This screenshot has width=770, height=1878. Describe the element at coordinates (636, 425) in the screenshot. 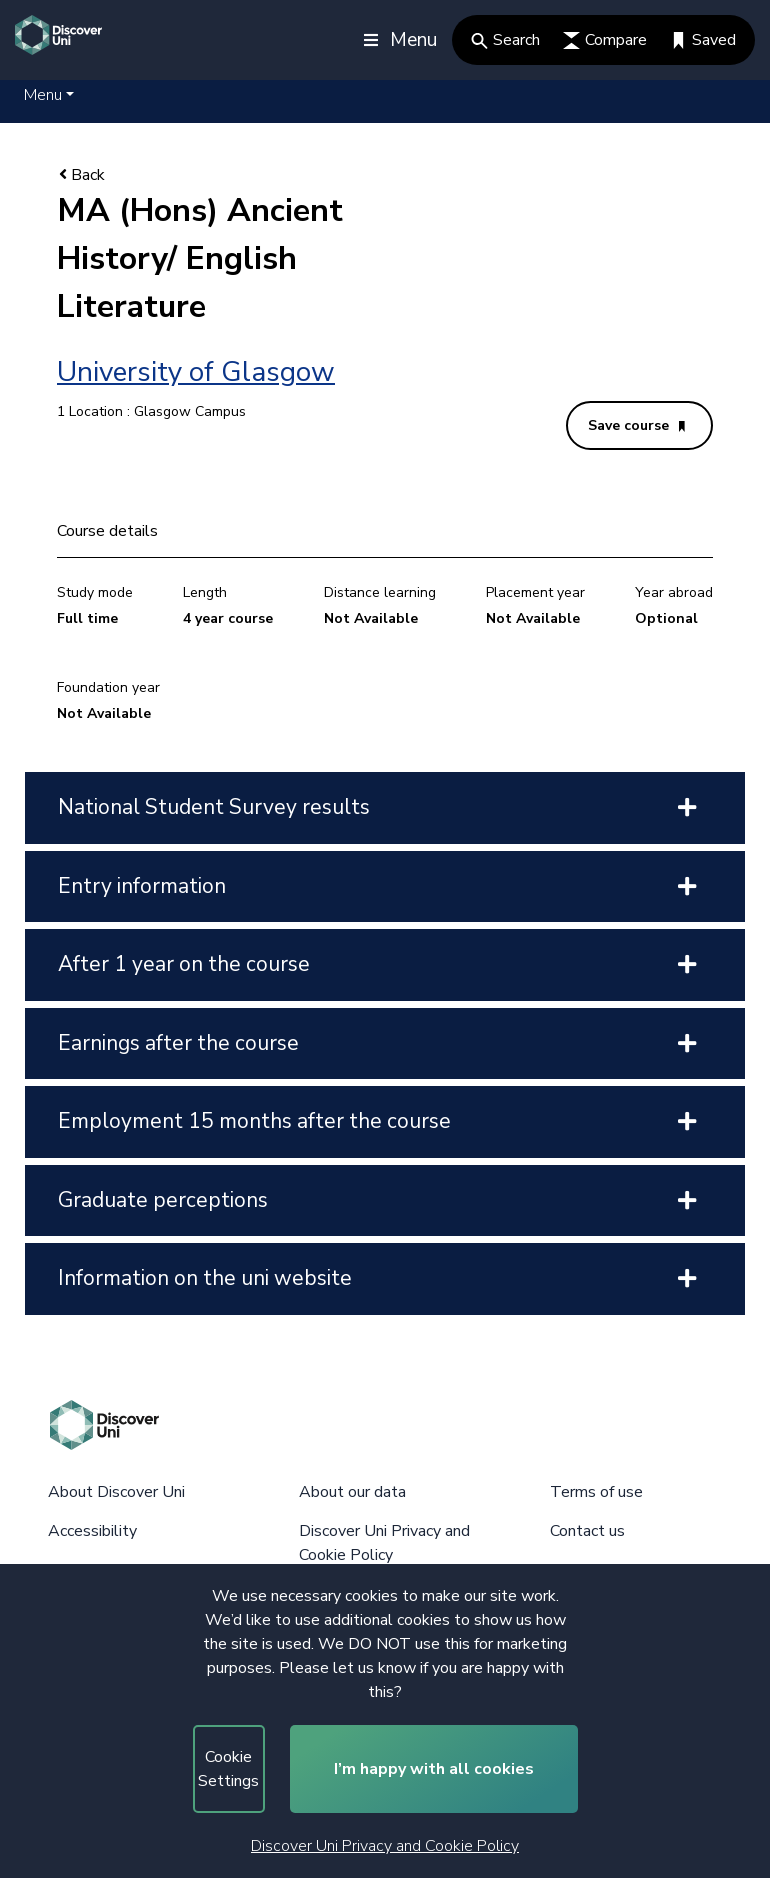

I see `Save course` at that location.